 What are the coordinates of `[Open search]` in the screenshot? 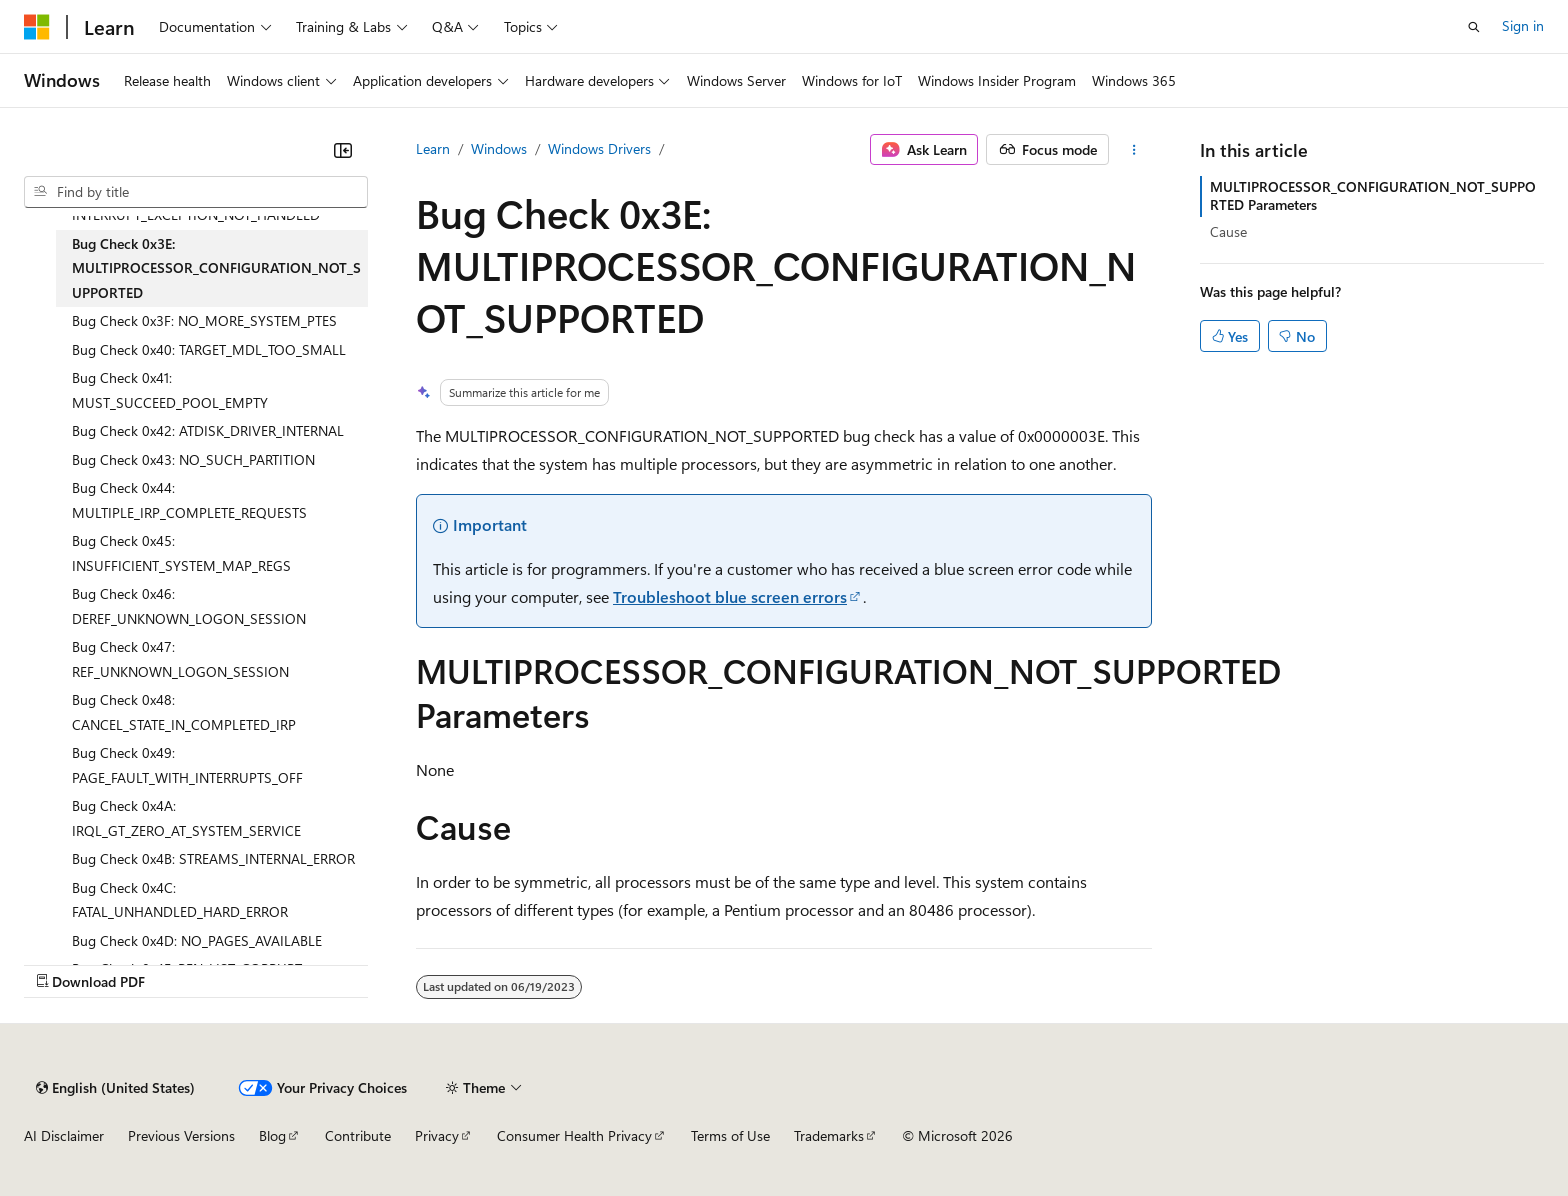 It's located at (1474, 27).